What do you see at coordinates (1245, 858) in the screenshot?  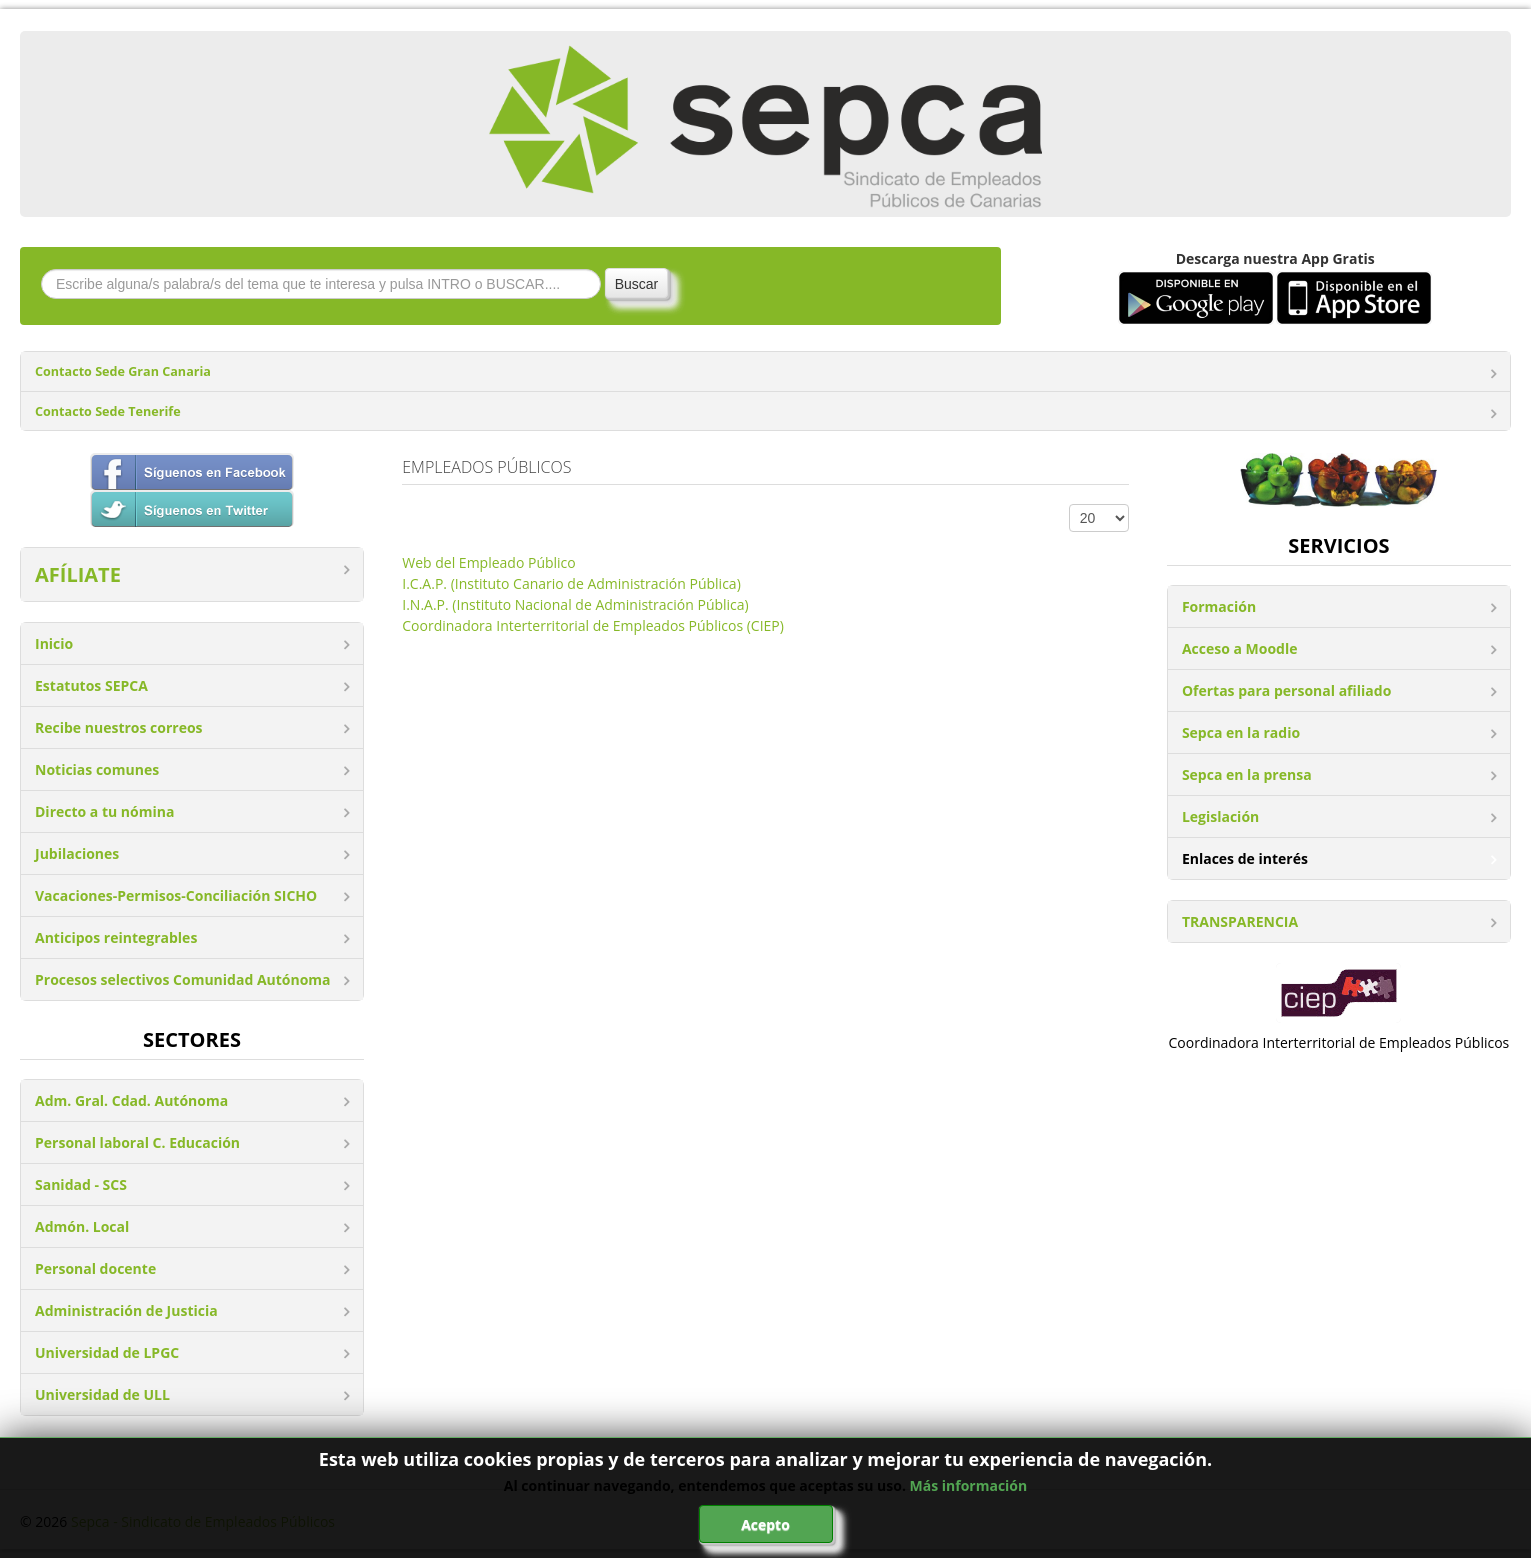 I see `Enlaces de interés` at bounding box center [1245, 858].